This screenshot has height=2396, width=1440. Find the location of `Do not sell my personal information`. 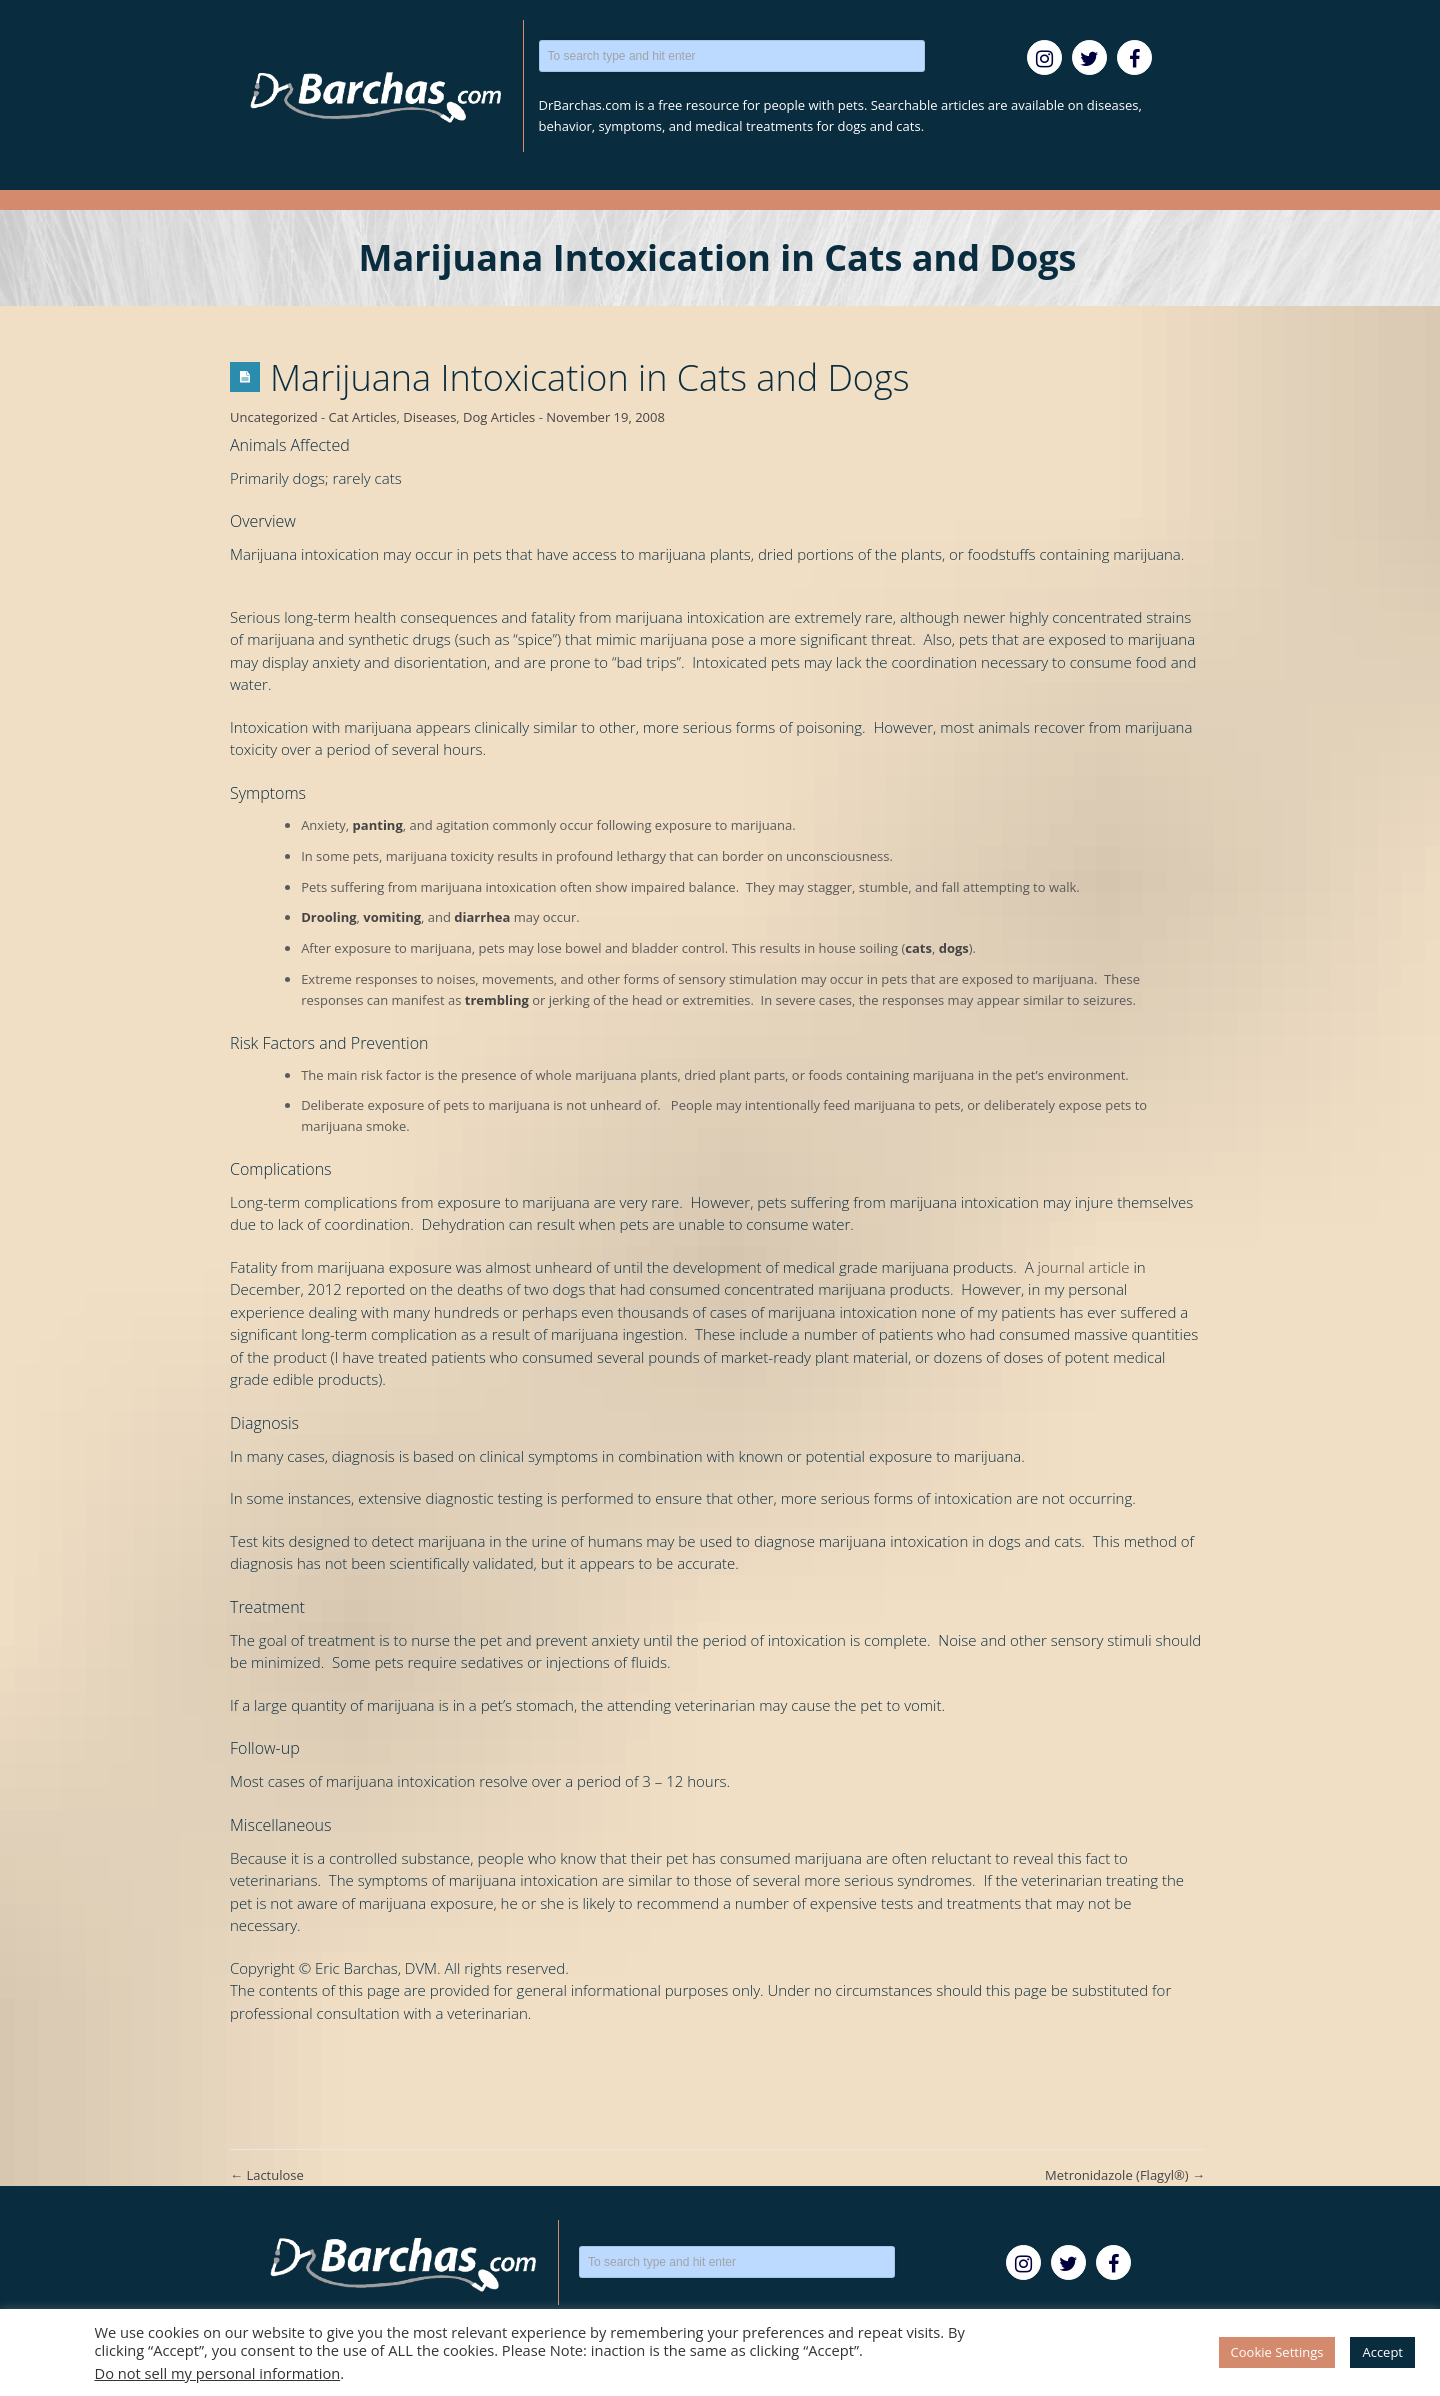

Do not sell my personal information is located at coordinates (218, 2373).